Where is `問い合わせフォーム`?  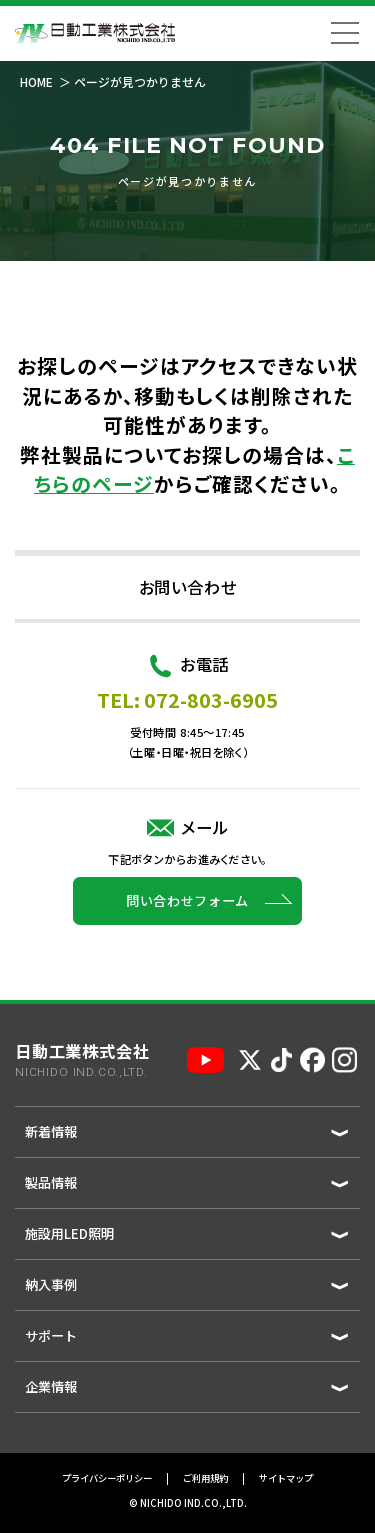 問い合わせフォーム is located at coordinates (187, 973).